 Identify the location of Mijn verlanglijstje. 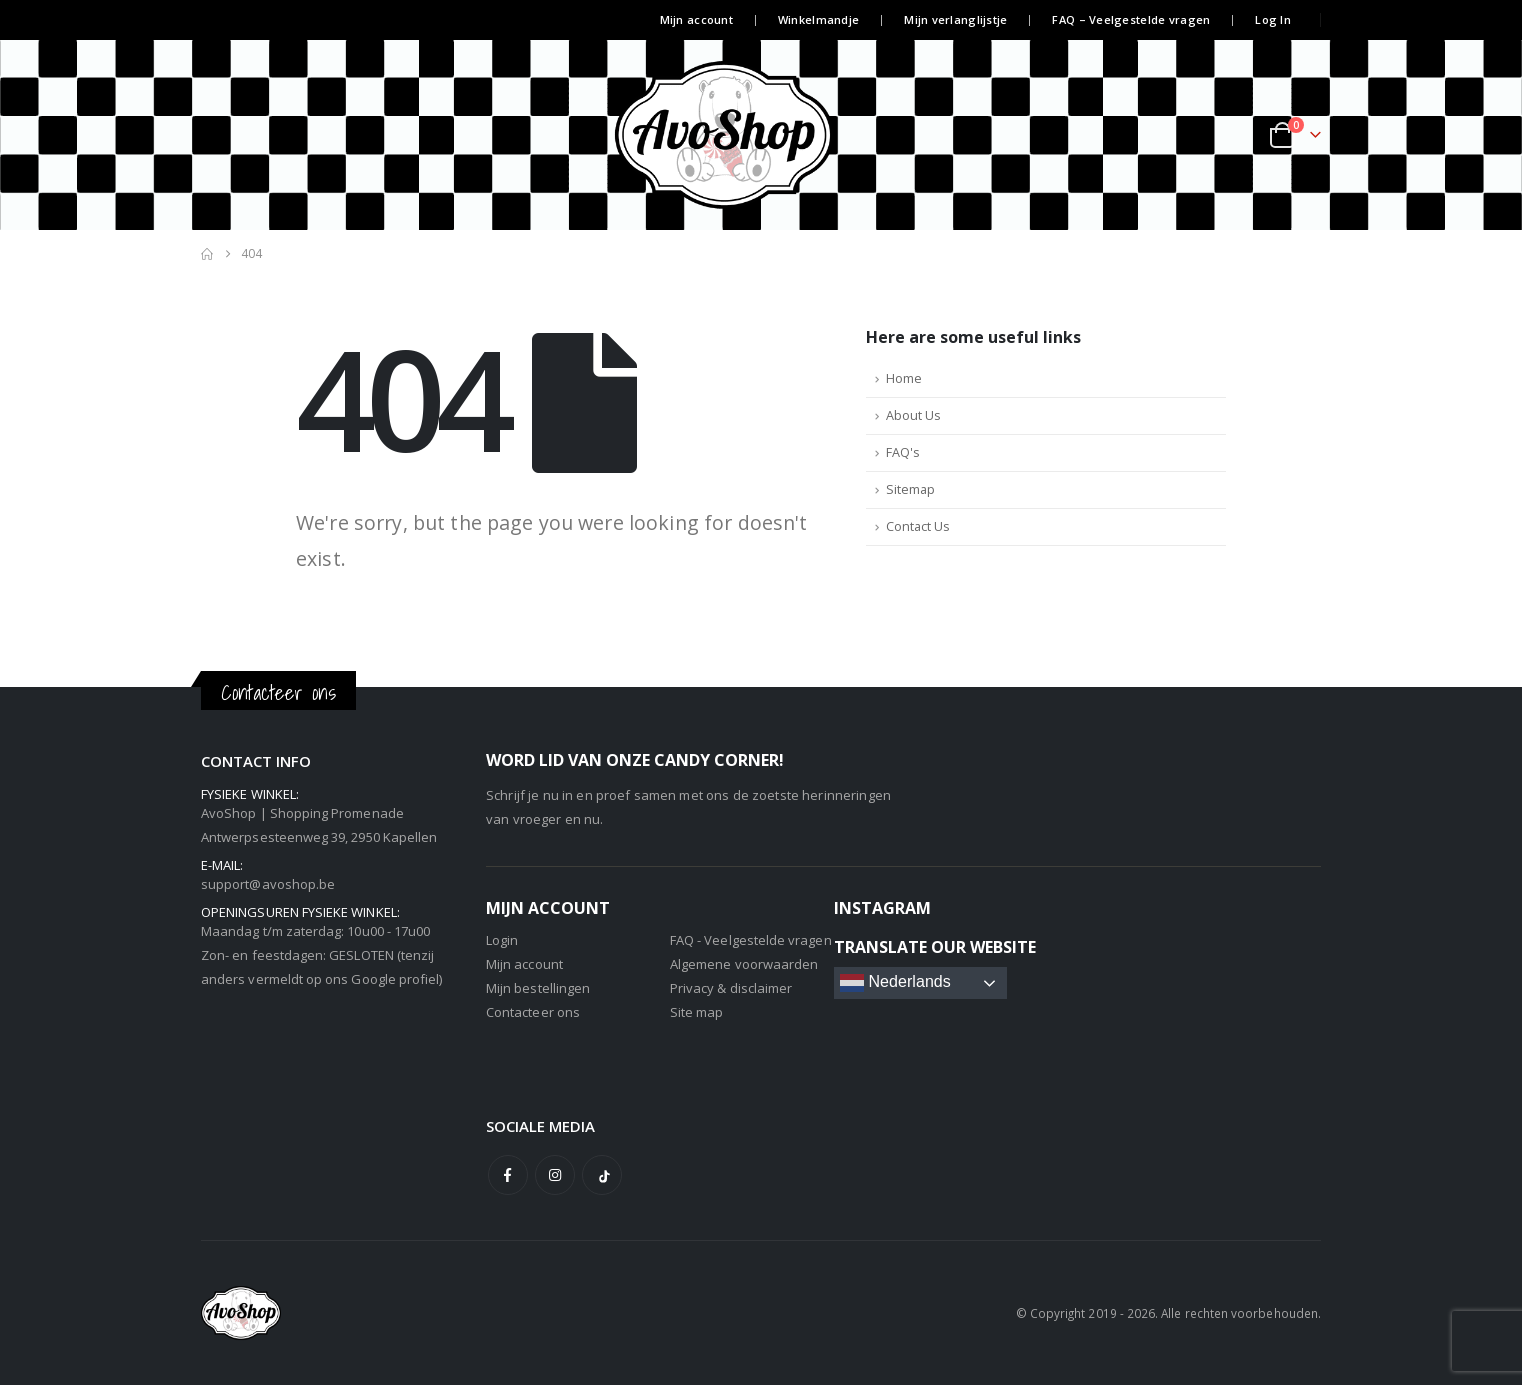
(955, 19).